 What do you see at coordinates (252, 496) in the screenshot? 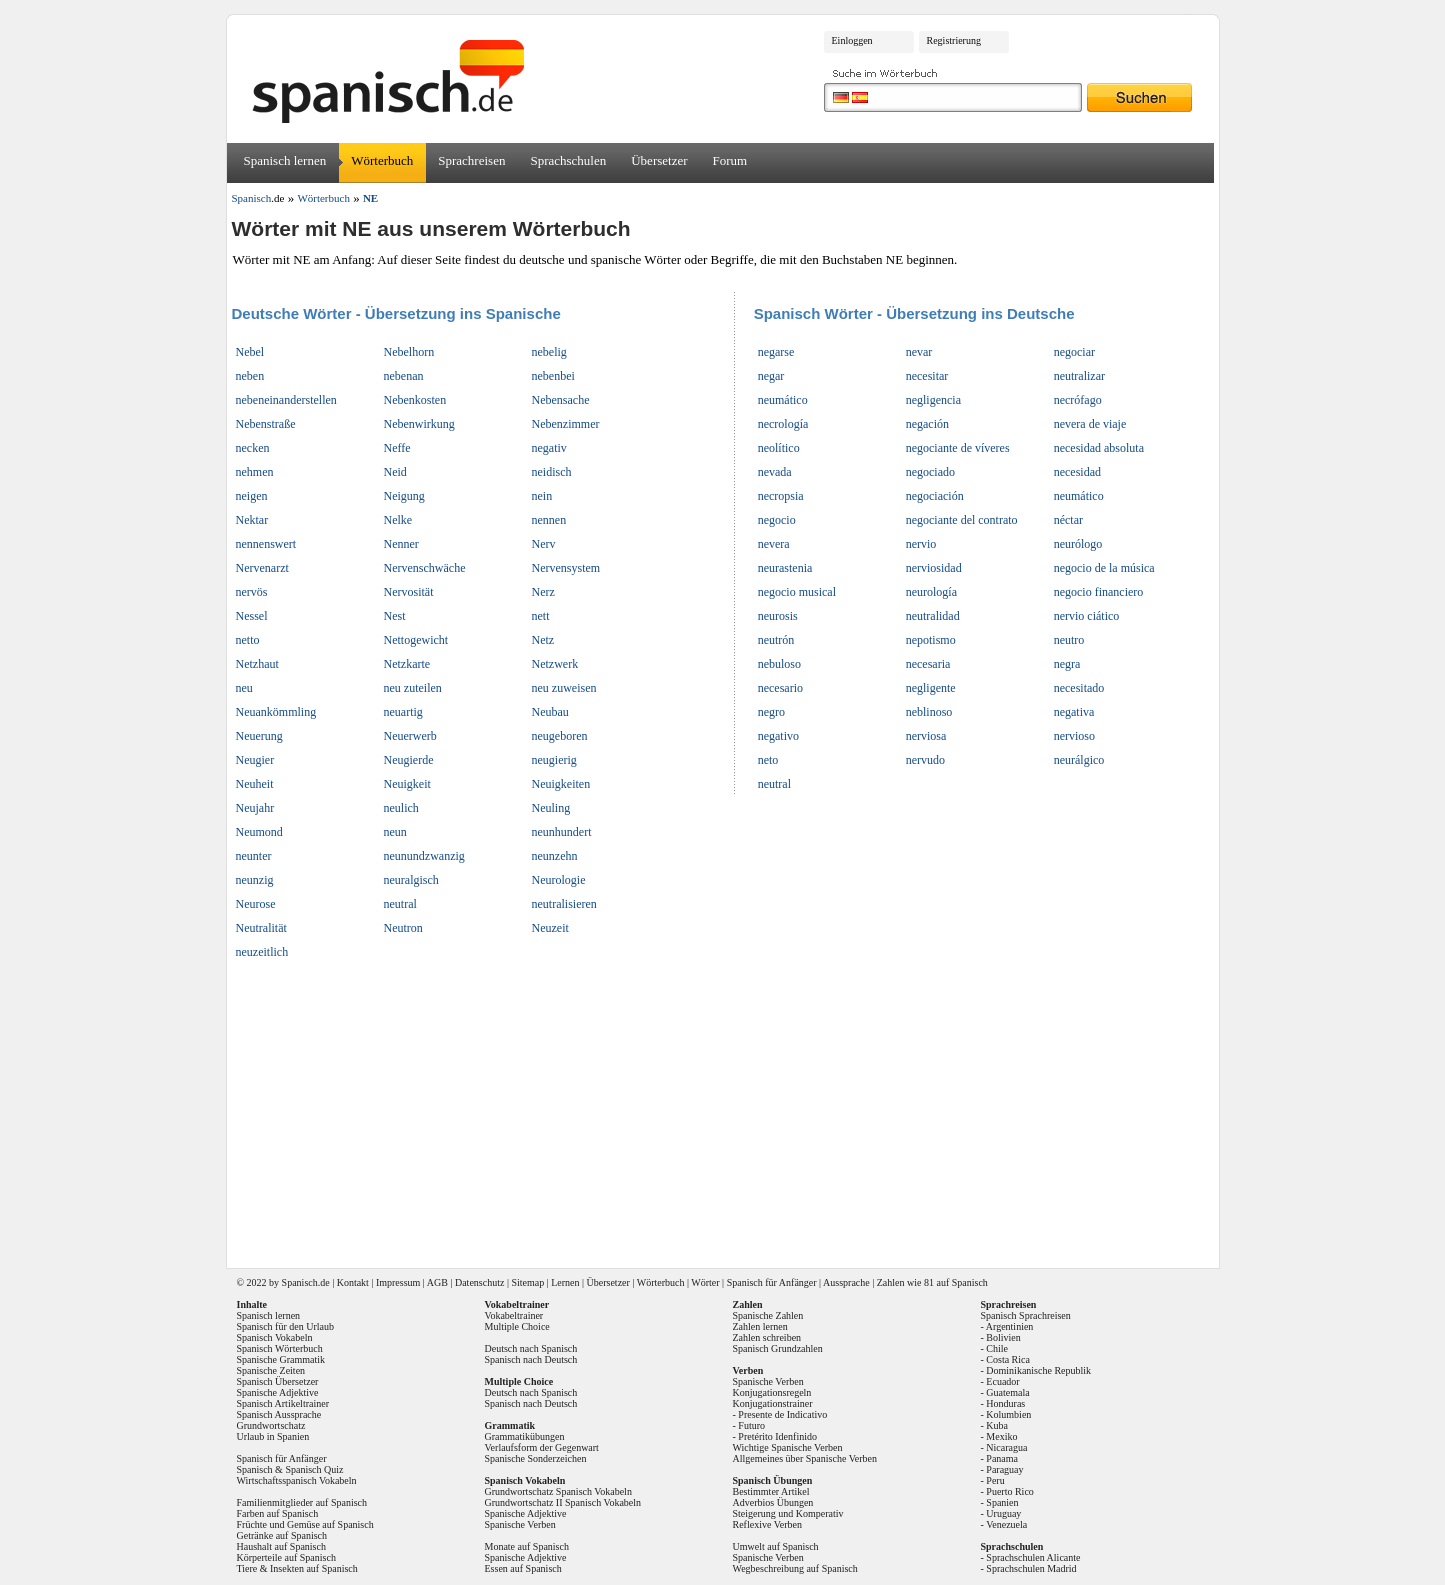
I see `neigen` at bounding box center [252, 496].